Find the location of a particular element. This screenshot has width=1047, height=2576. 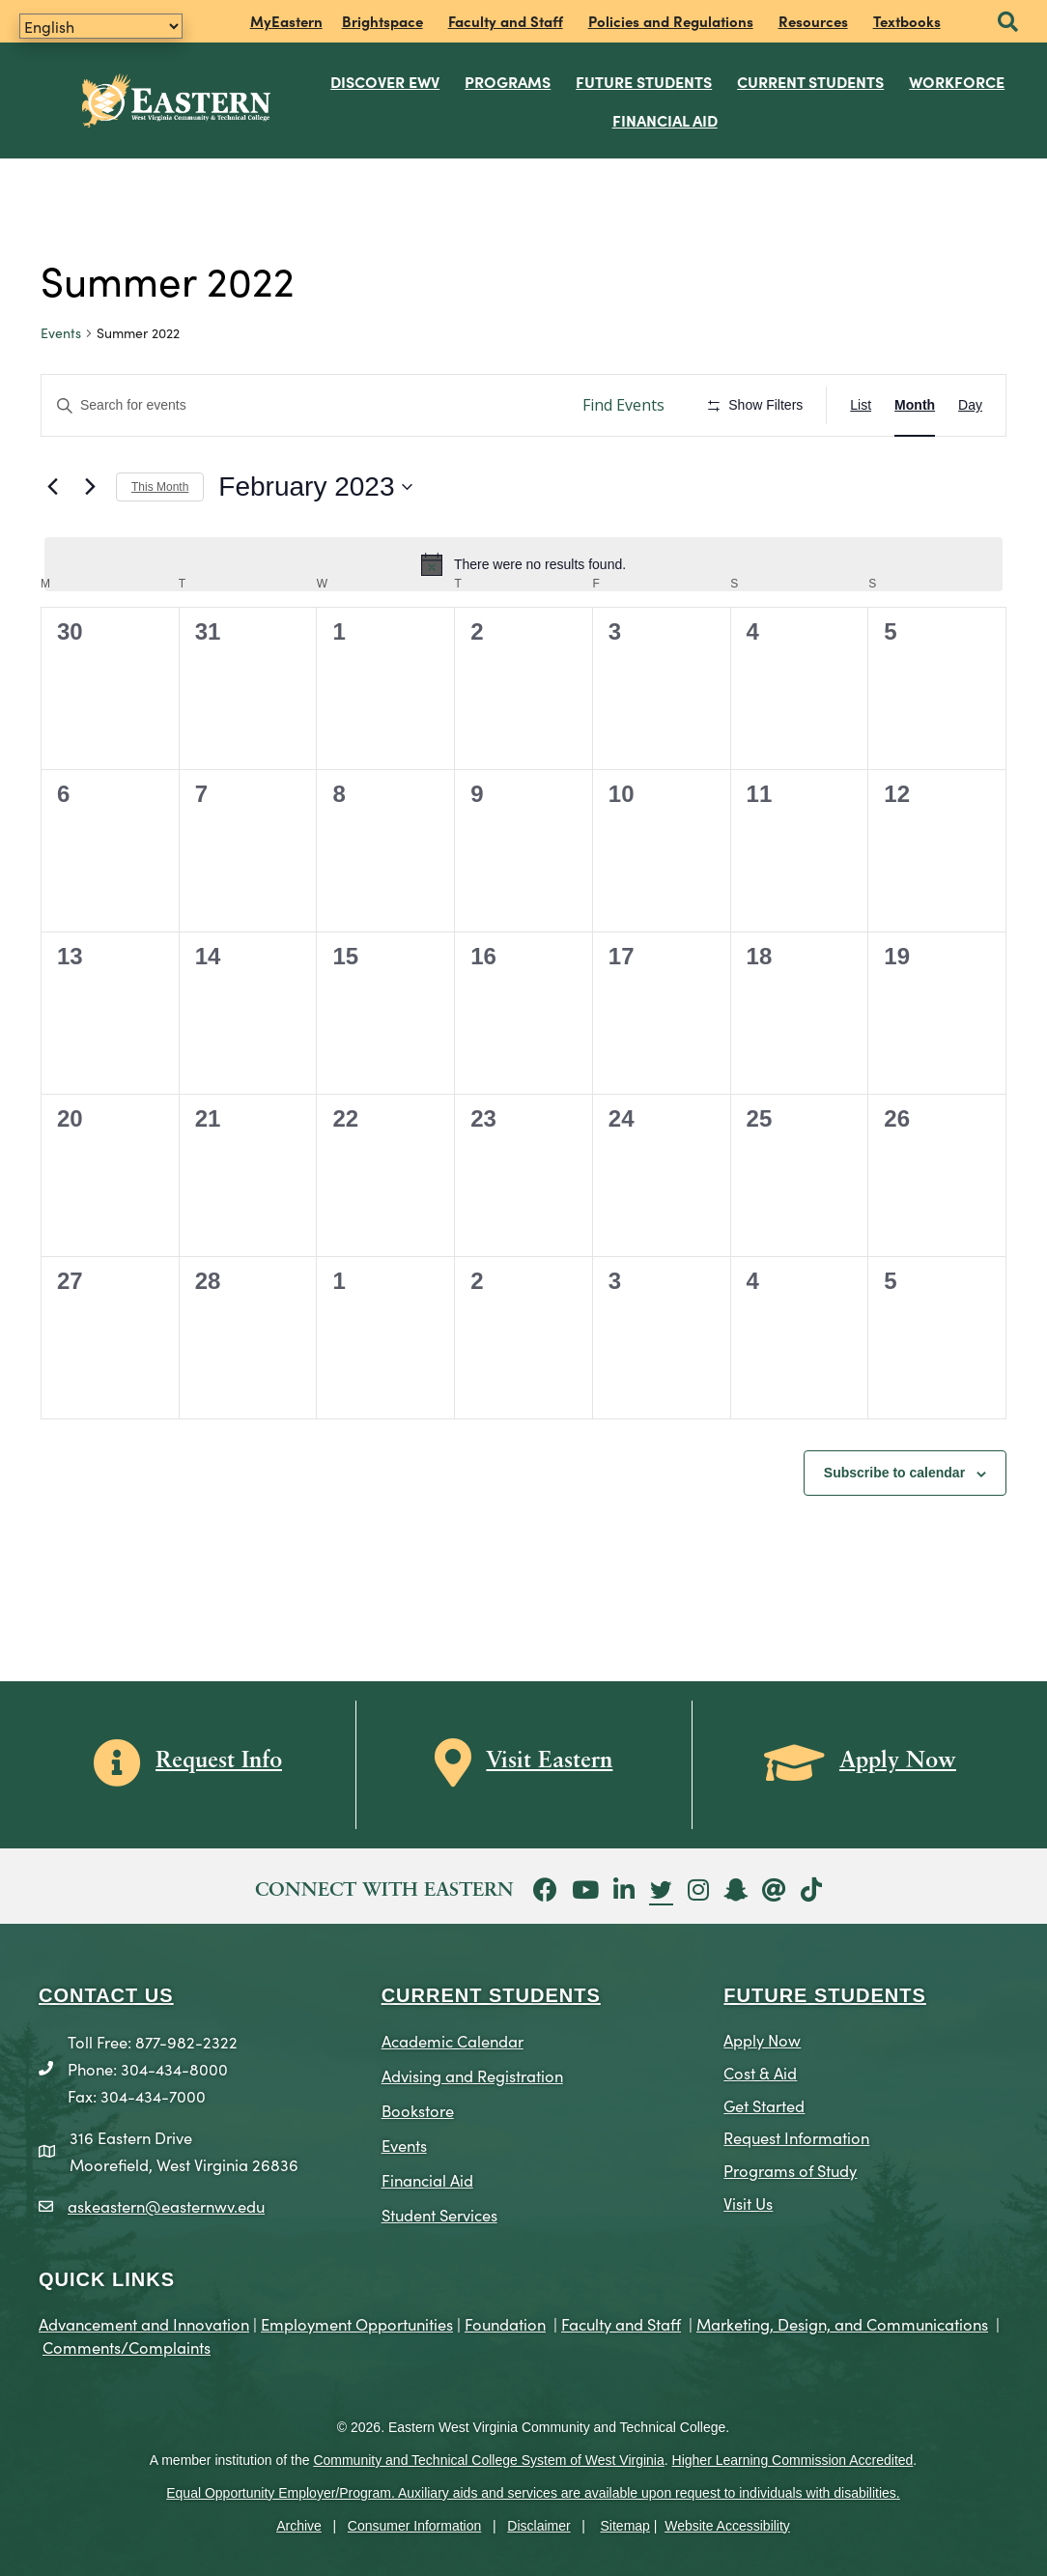

[Next month] is located at coordinates (89, 487).